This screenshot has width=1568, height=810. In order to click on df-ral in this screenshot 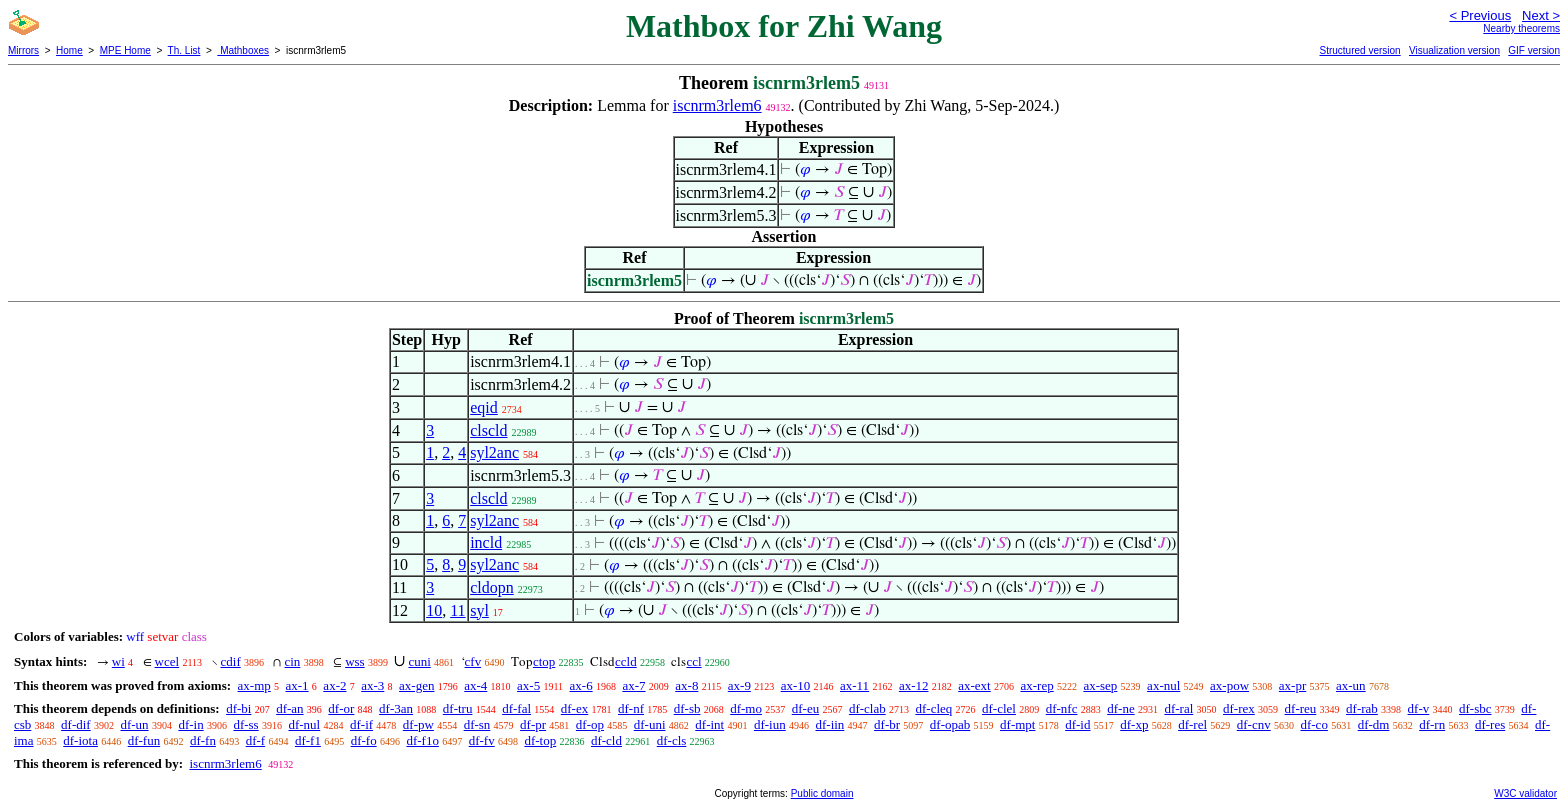, I will do `click(1178, 708)`.